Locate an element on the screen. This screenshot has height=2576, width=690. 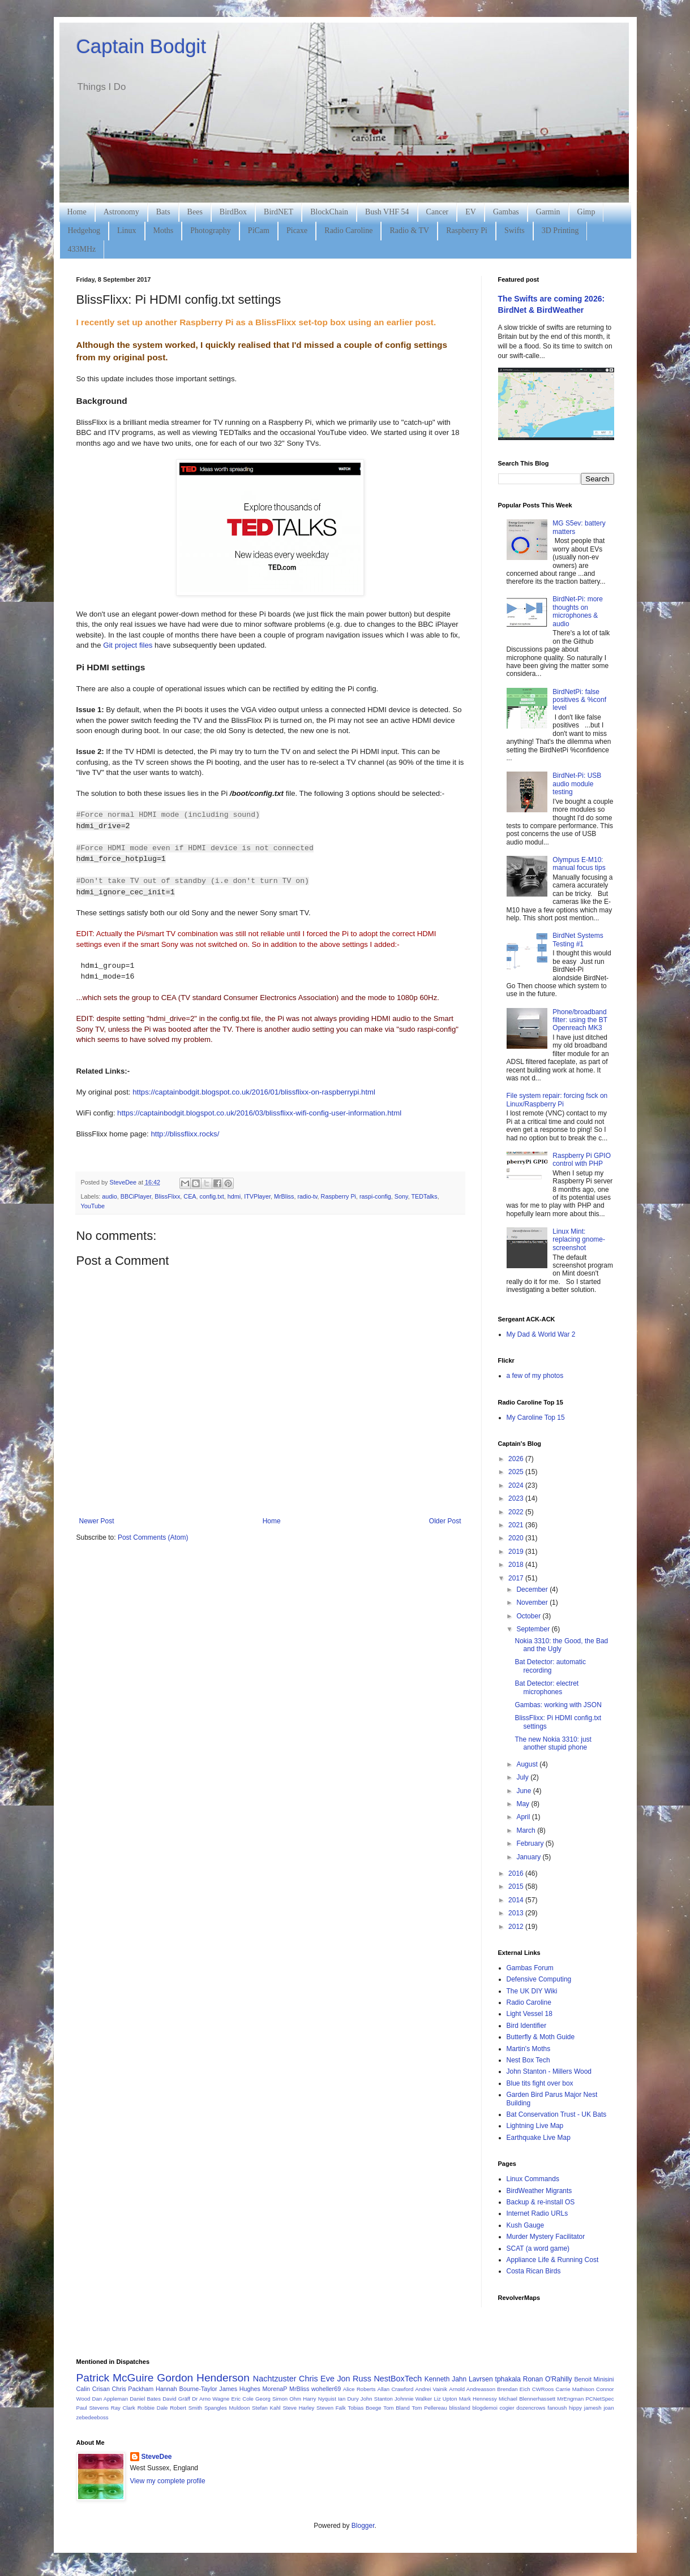
Harry Nyquist is located at coordinates (319, 2399).